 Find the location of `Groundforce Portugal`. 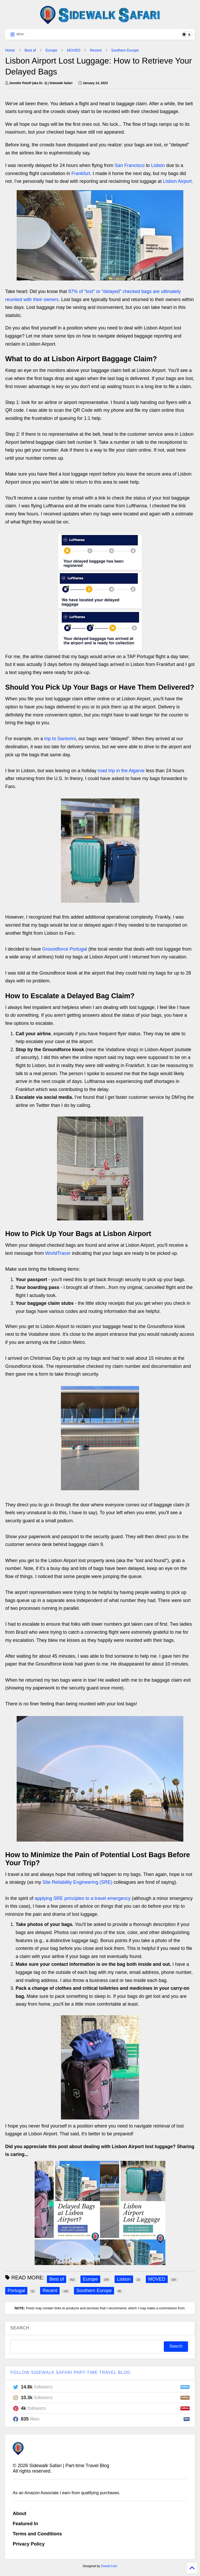

Groundforce Portugal is located at coordinates (64, 949).